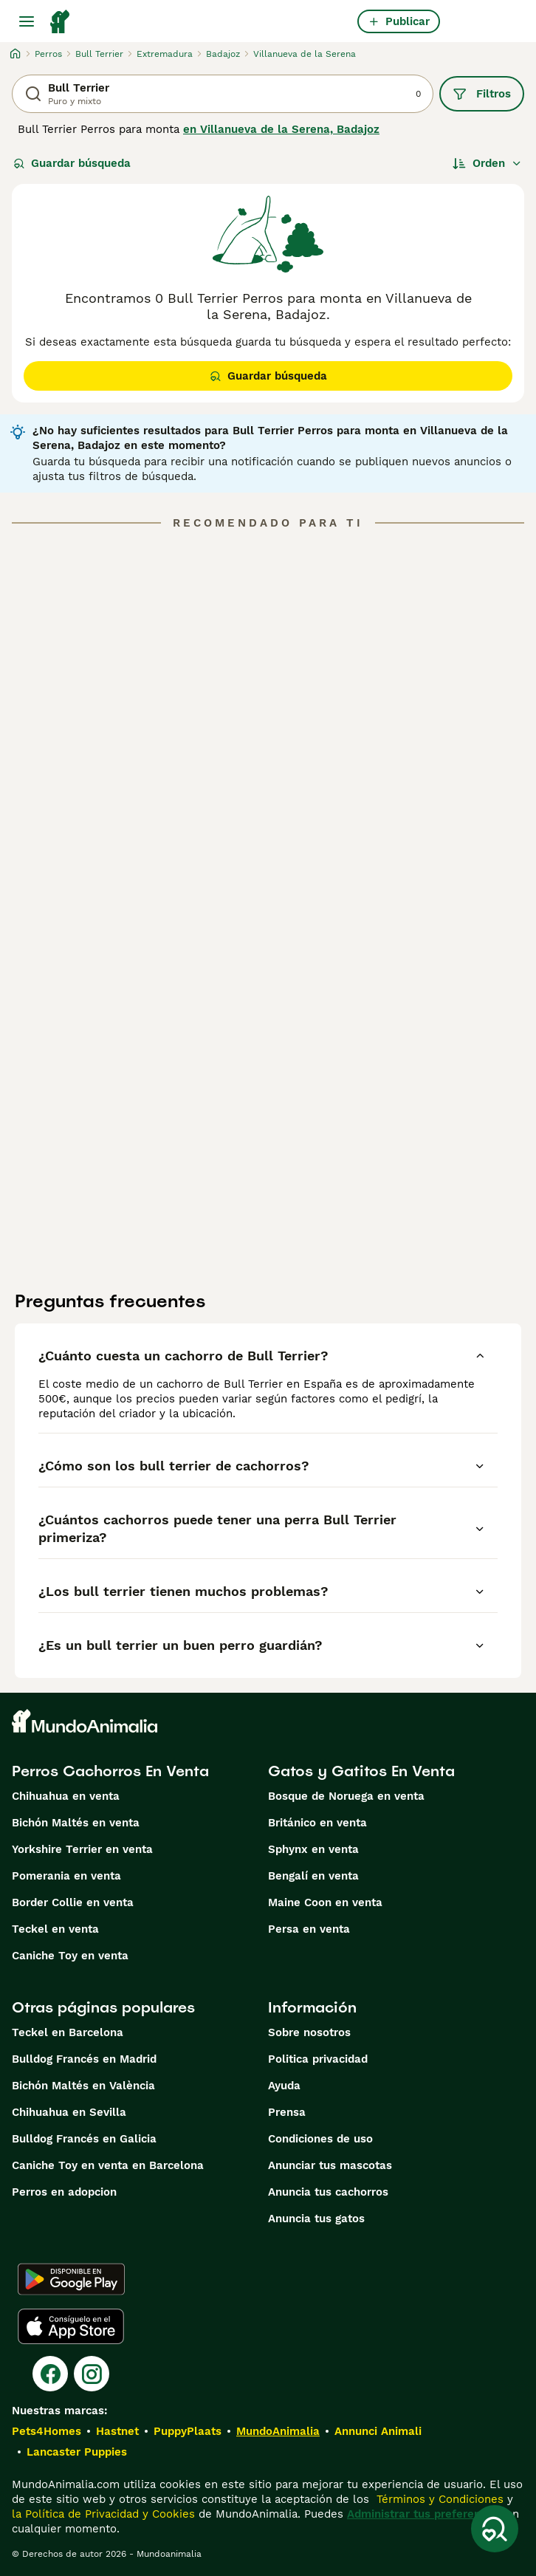 This screenshot has height=2576, width=536. What do you see at coordinates (82, 1849) in the screenshot?
I see `Yorkshire Terrier en venta` at bounding box center [82, 1849].